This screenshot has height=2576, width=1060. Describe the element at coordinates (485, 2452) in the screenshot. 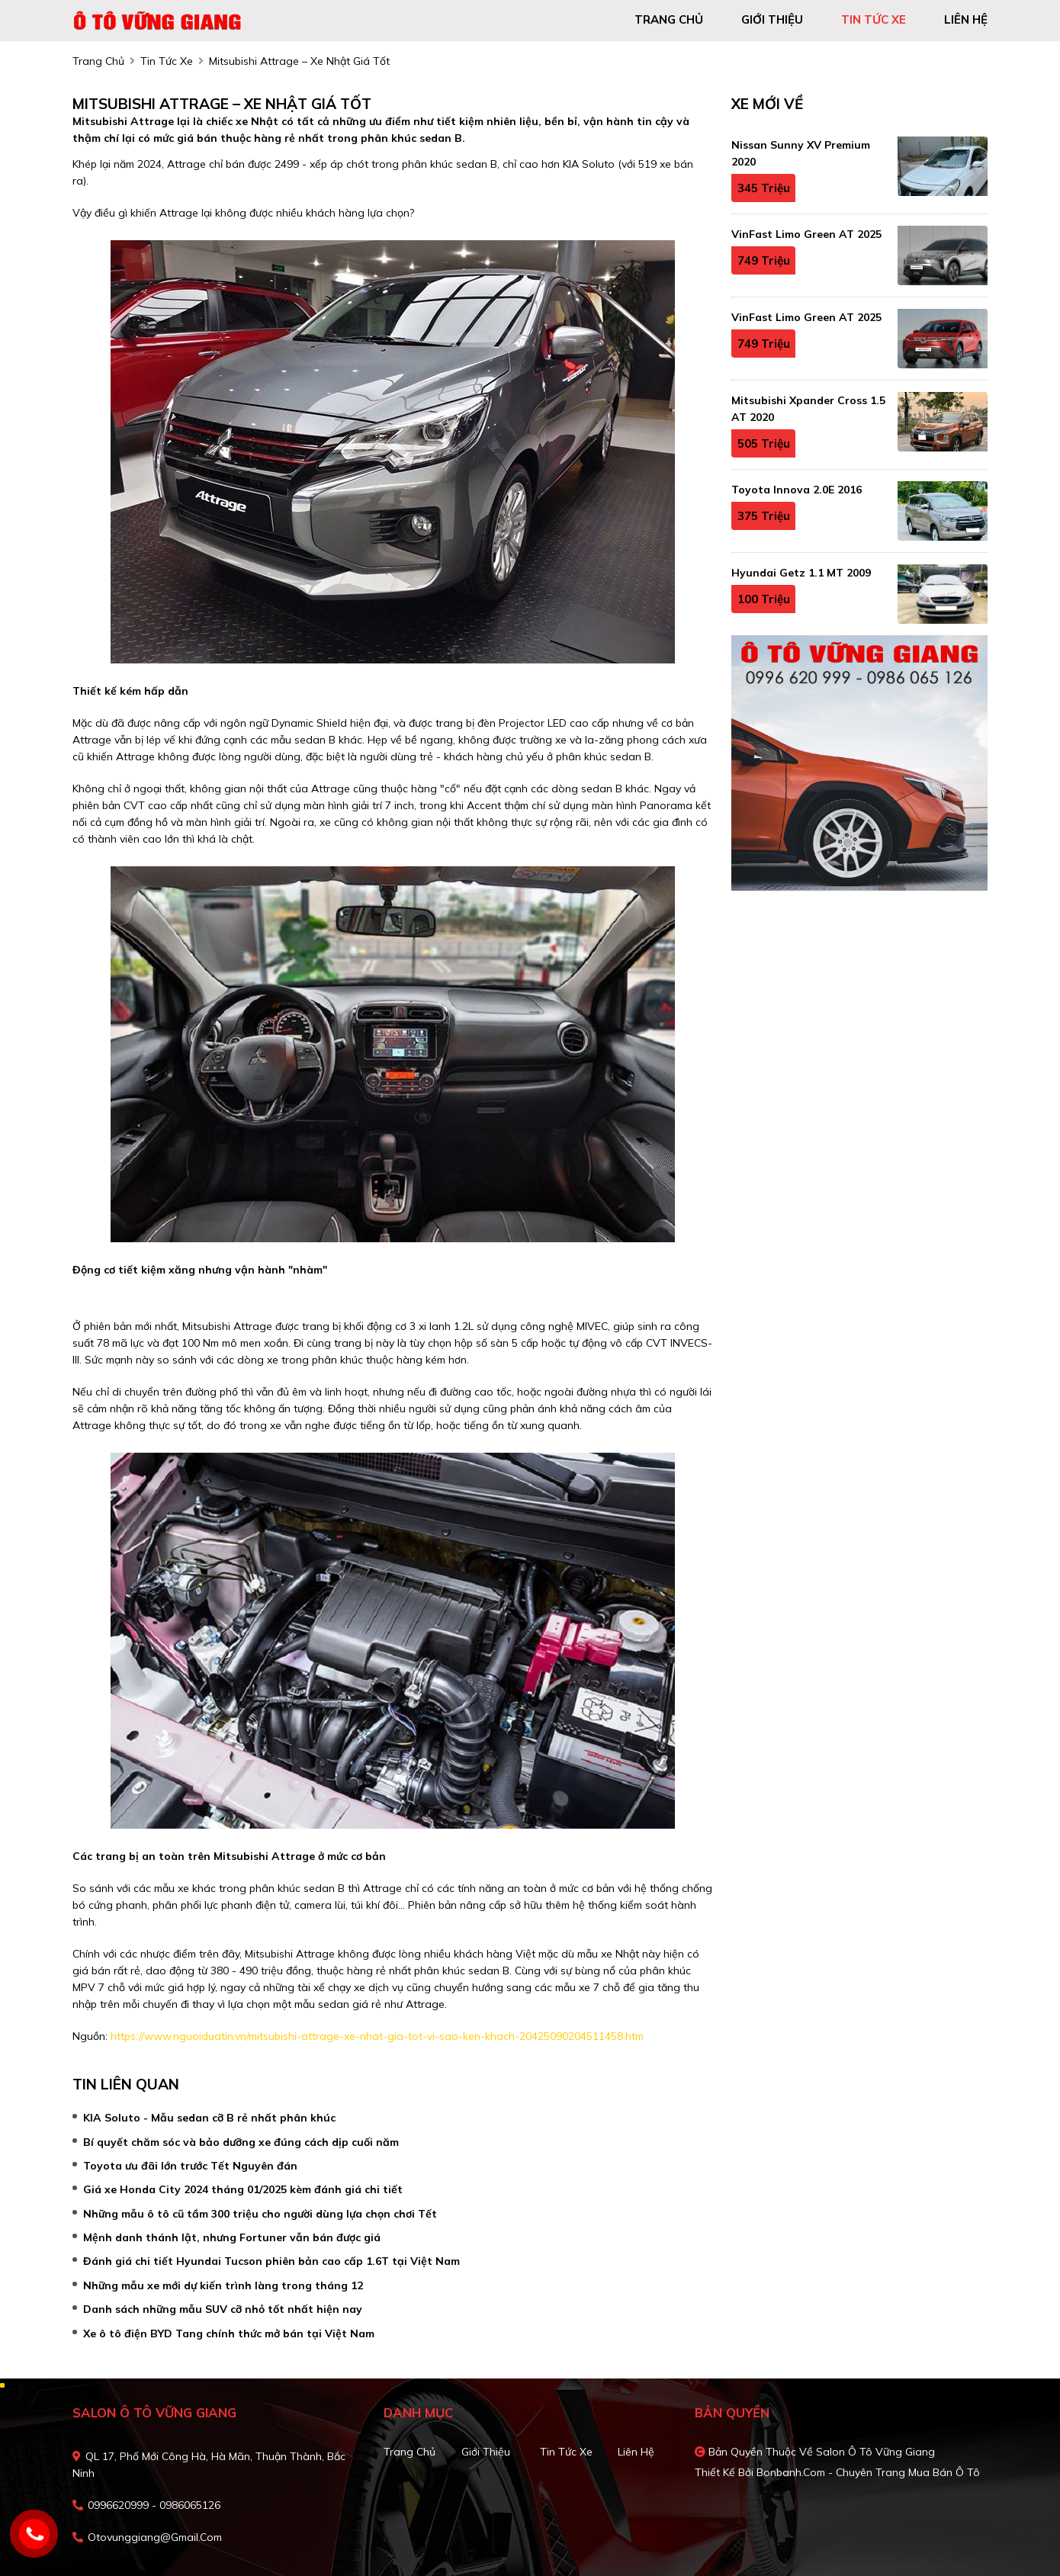

I see `Giới thiệu` at that location.